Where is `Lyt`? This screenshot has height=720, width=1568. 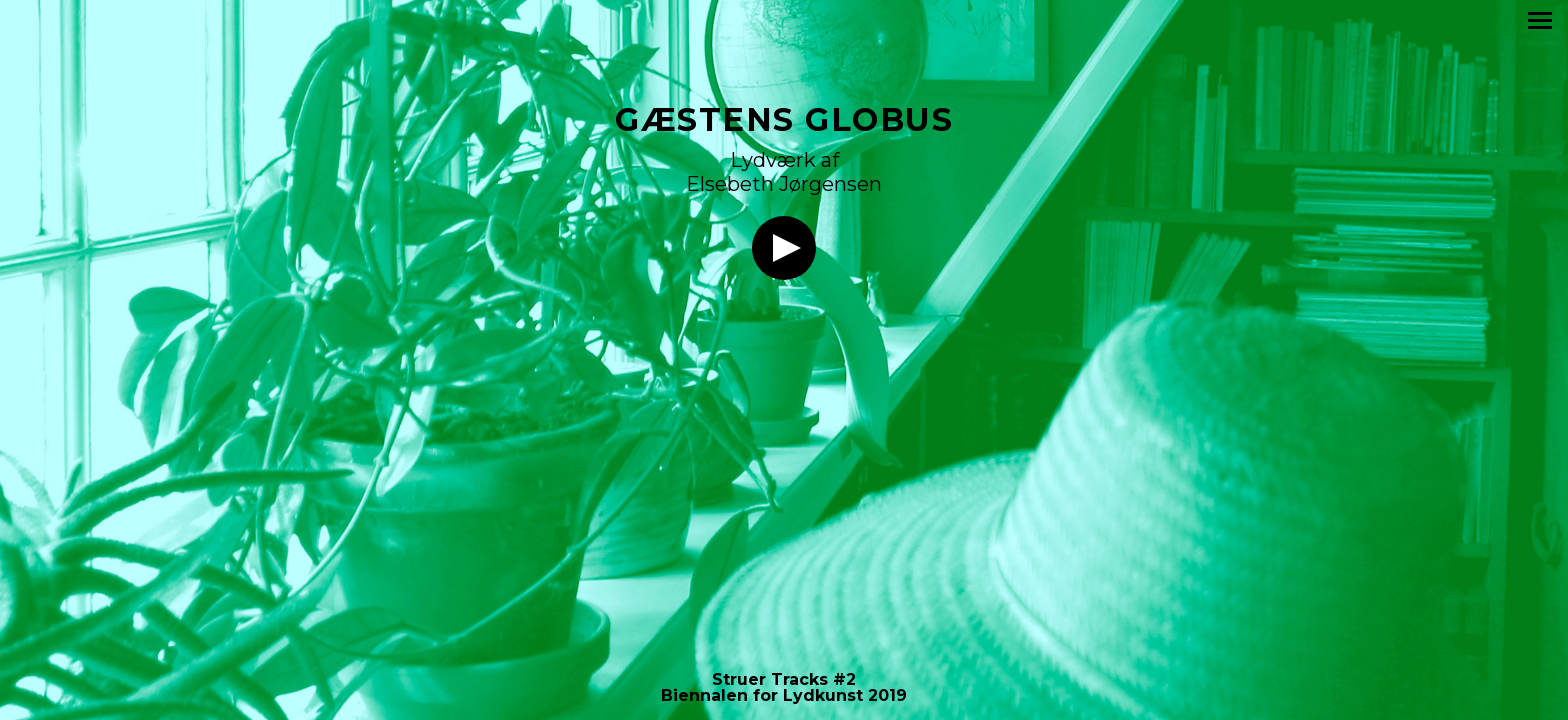
Lyt is located at coordinates (784, 248).